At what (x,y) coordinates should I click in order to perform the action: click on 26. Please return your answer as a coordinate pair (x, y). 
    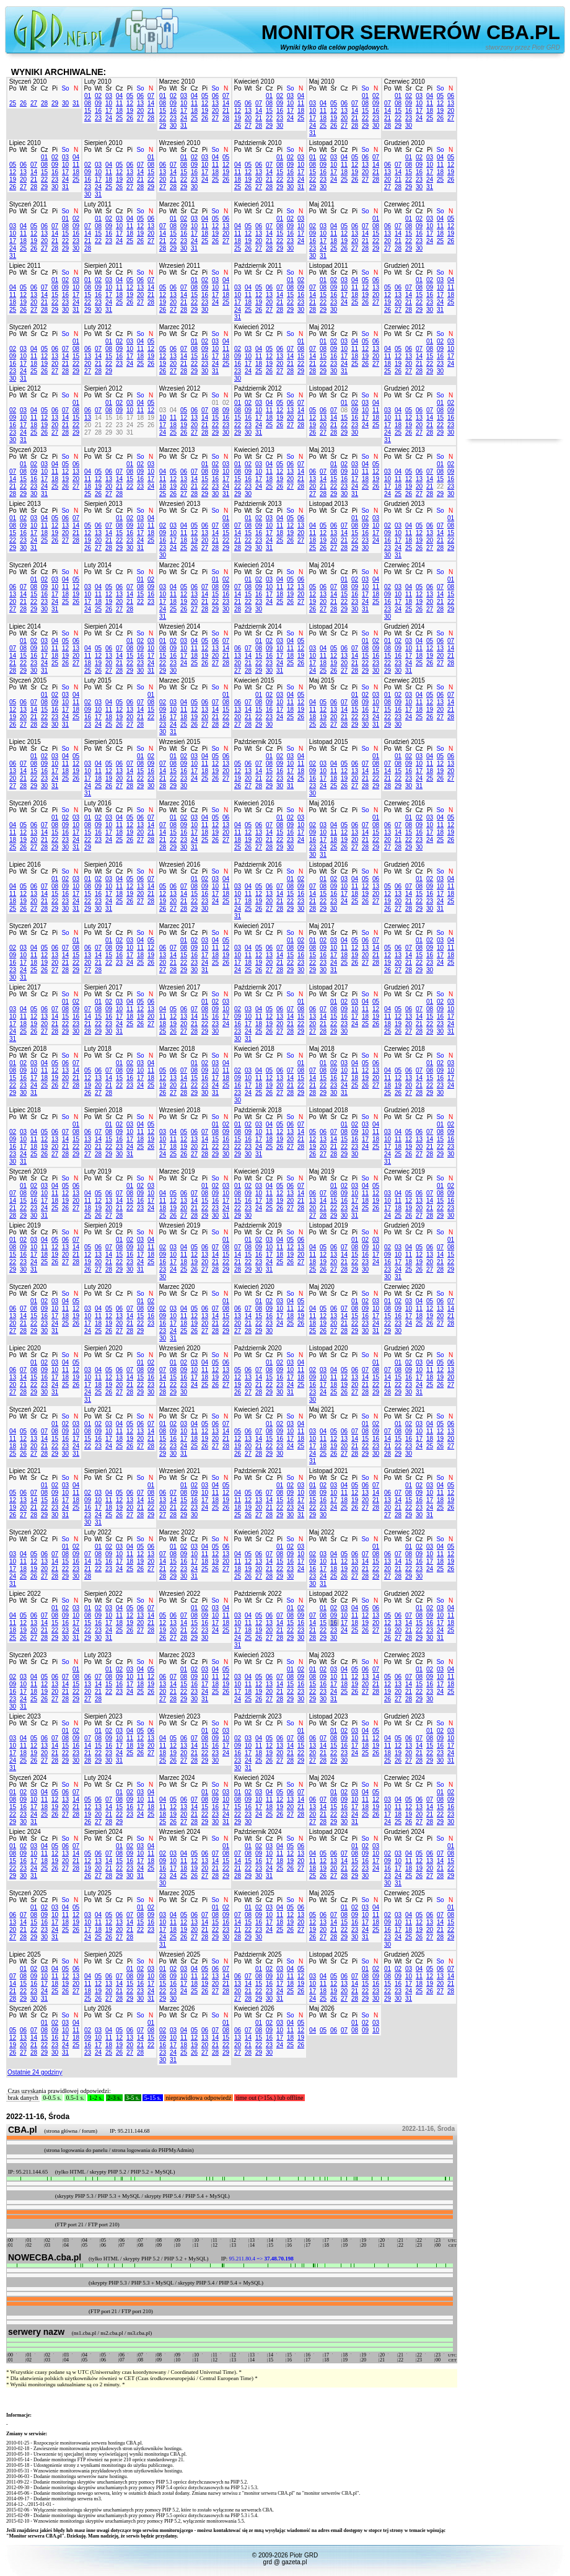
    Looking at the image, I should click on (23, 103).